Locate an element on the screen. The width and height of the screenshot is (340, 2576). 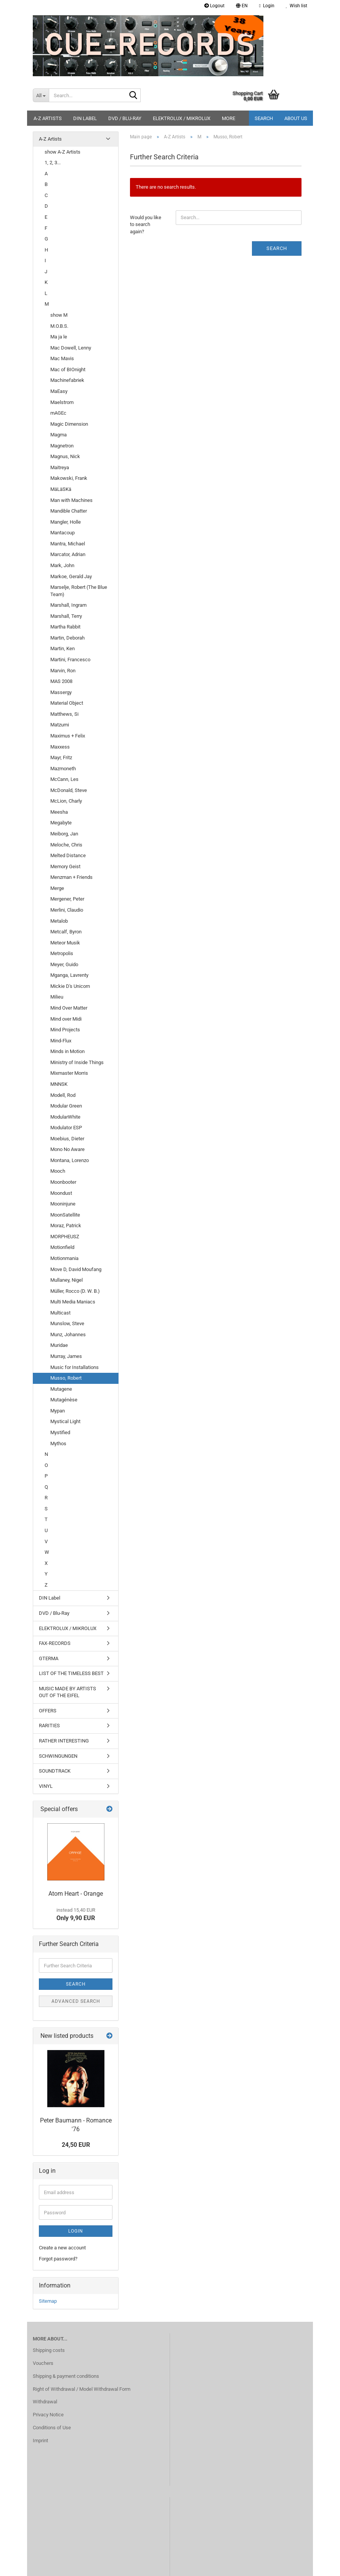
Multi Media Maniacs is located at coordinates (72, 1302).